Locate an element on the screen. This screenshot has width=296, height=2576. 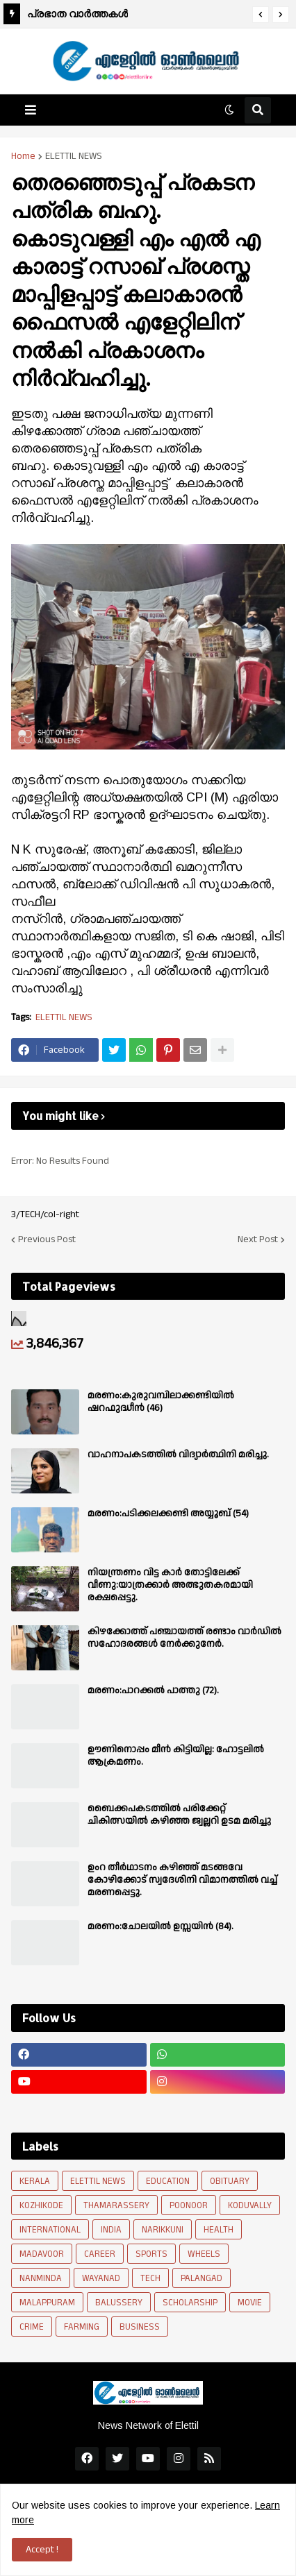
നിയന്ത്രണം വിട്ട കാർ തോട്ടിലേക്ക് വീണു:യാത്രക്കാർ അത്ഭുതകരമായി രക്ഷപ്പെട്ടു. is located at coordinates (170, 1585).